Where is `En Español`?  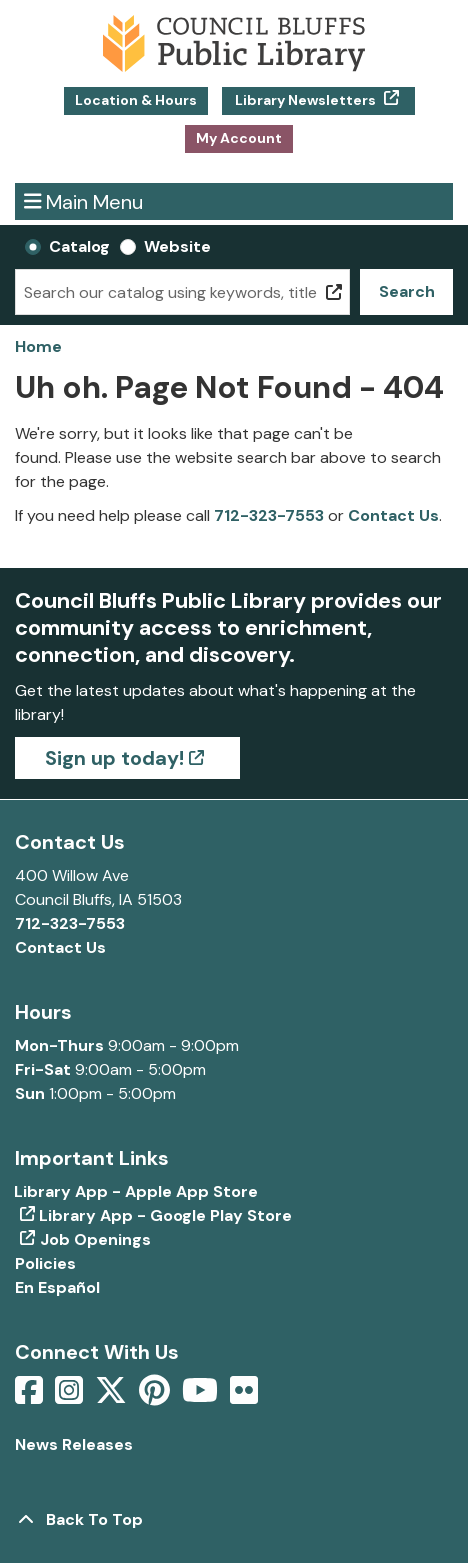
En Español is located at coordinates (57, 1287).